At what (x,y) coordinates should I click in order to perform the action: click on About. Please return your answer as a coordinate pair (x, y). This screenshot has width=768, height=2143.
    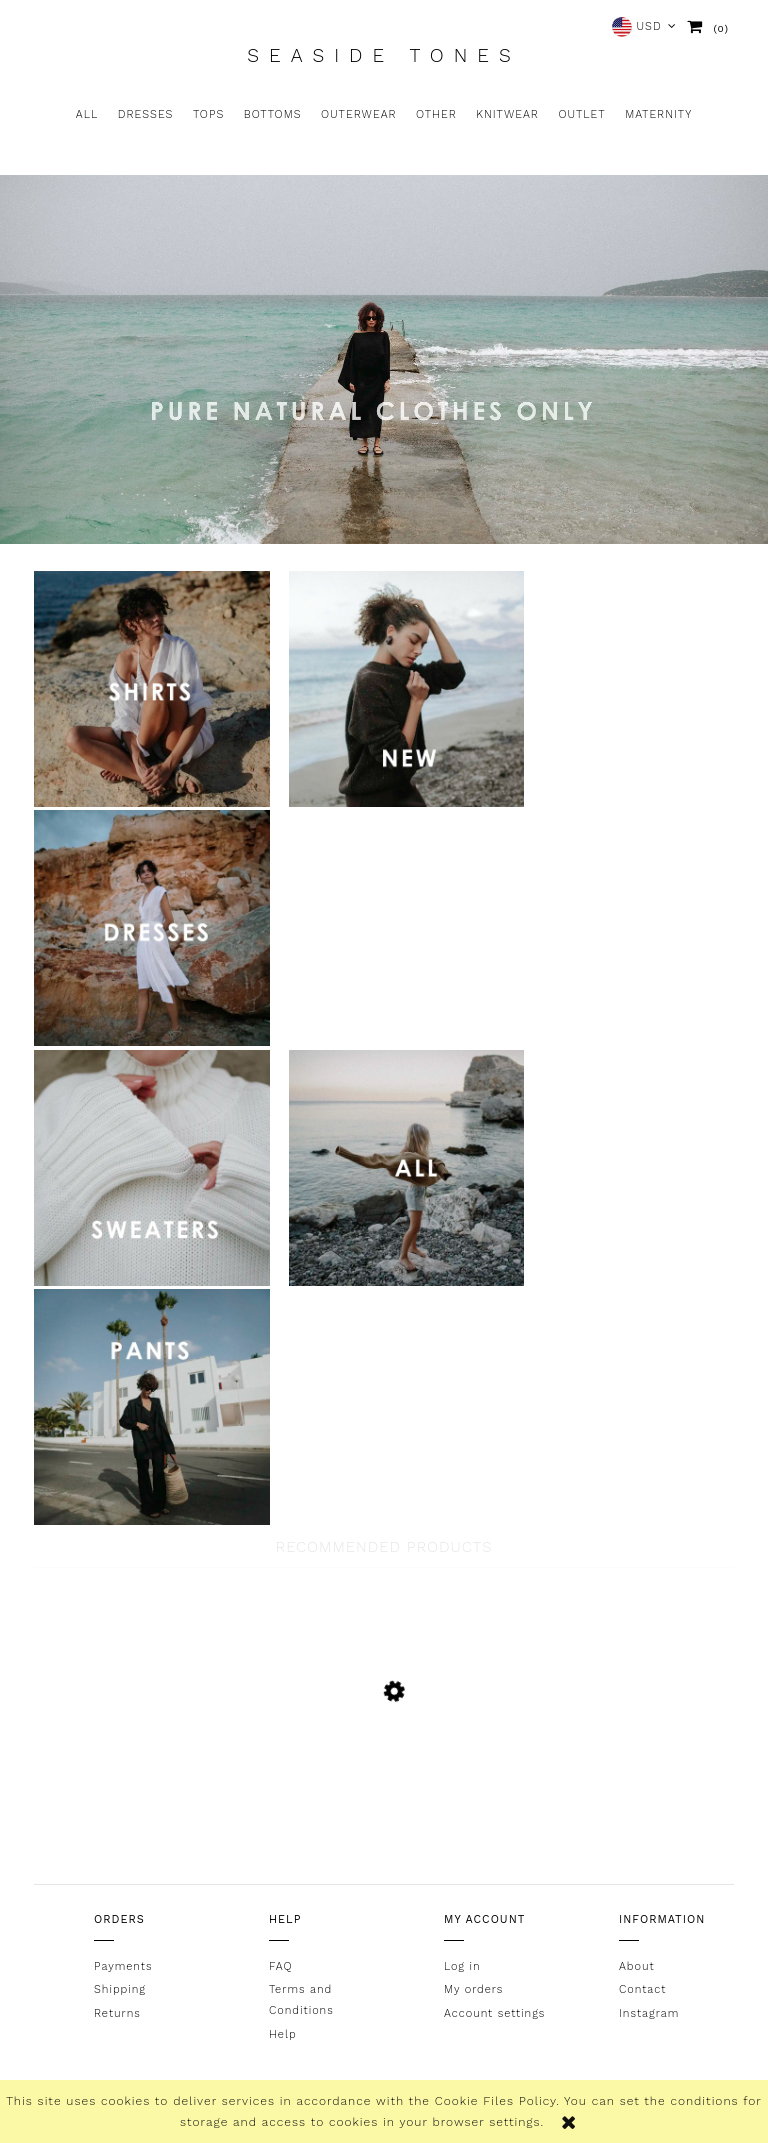
    Looking at the image, I should click on (637, 1966).